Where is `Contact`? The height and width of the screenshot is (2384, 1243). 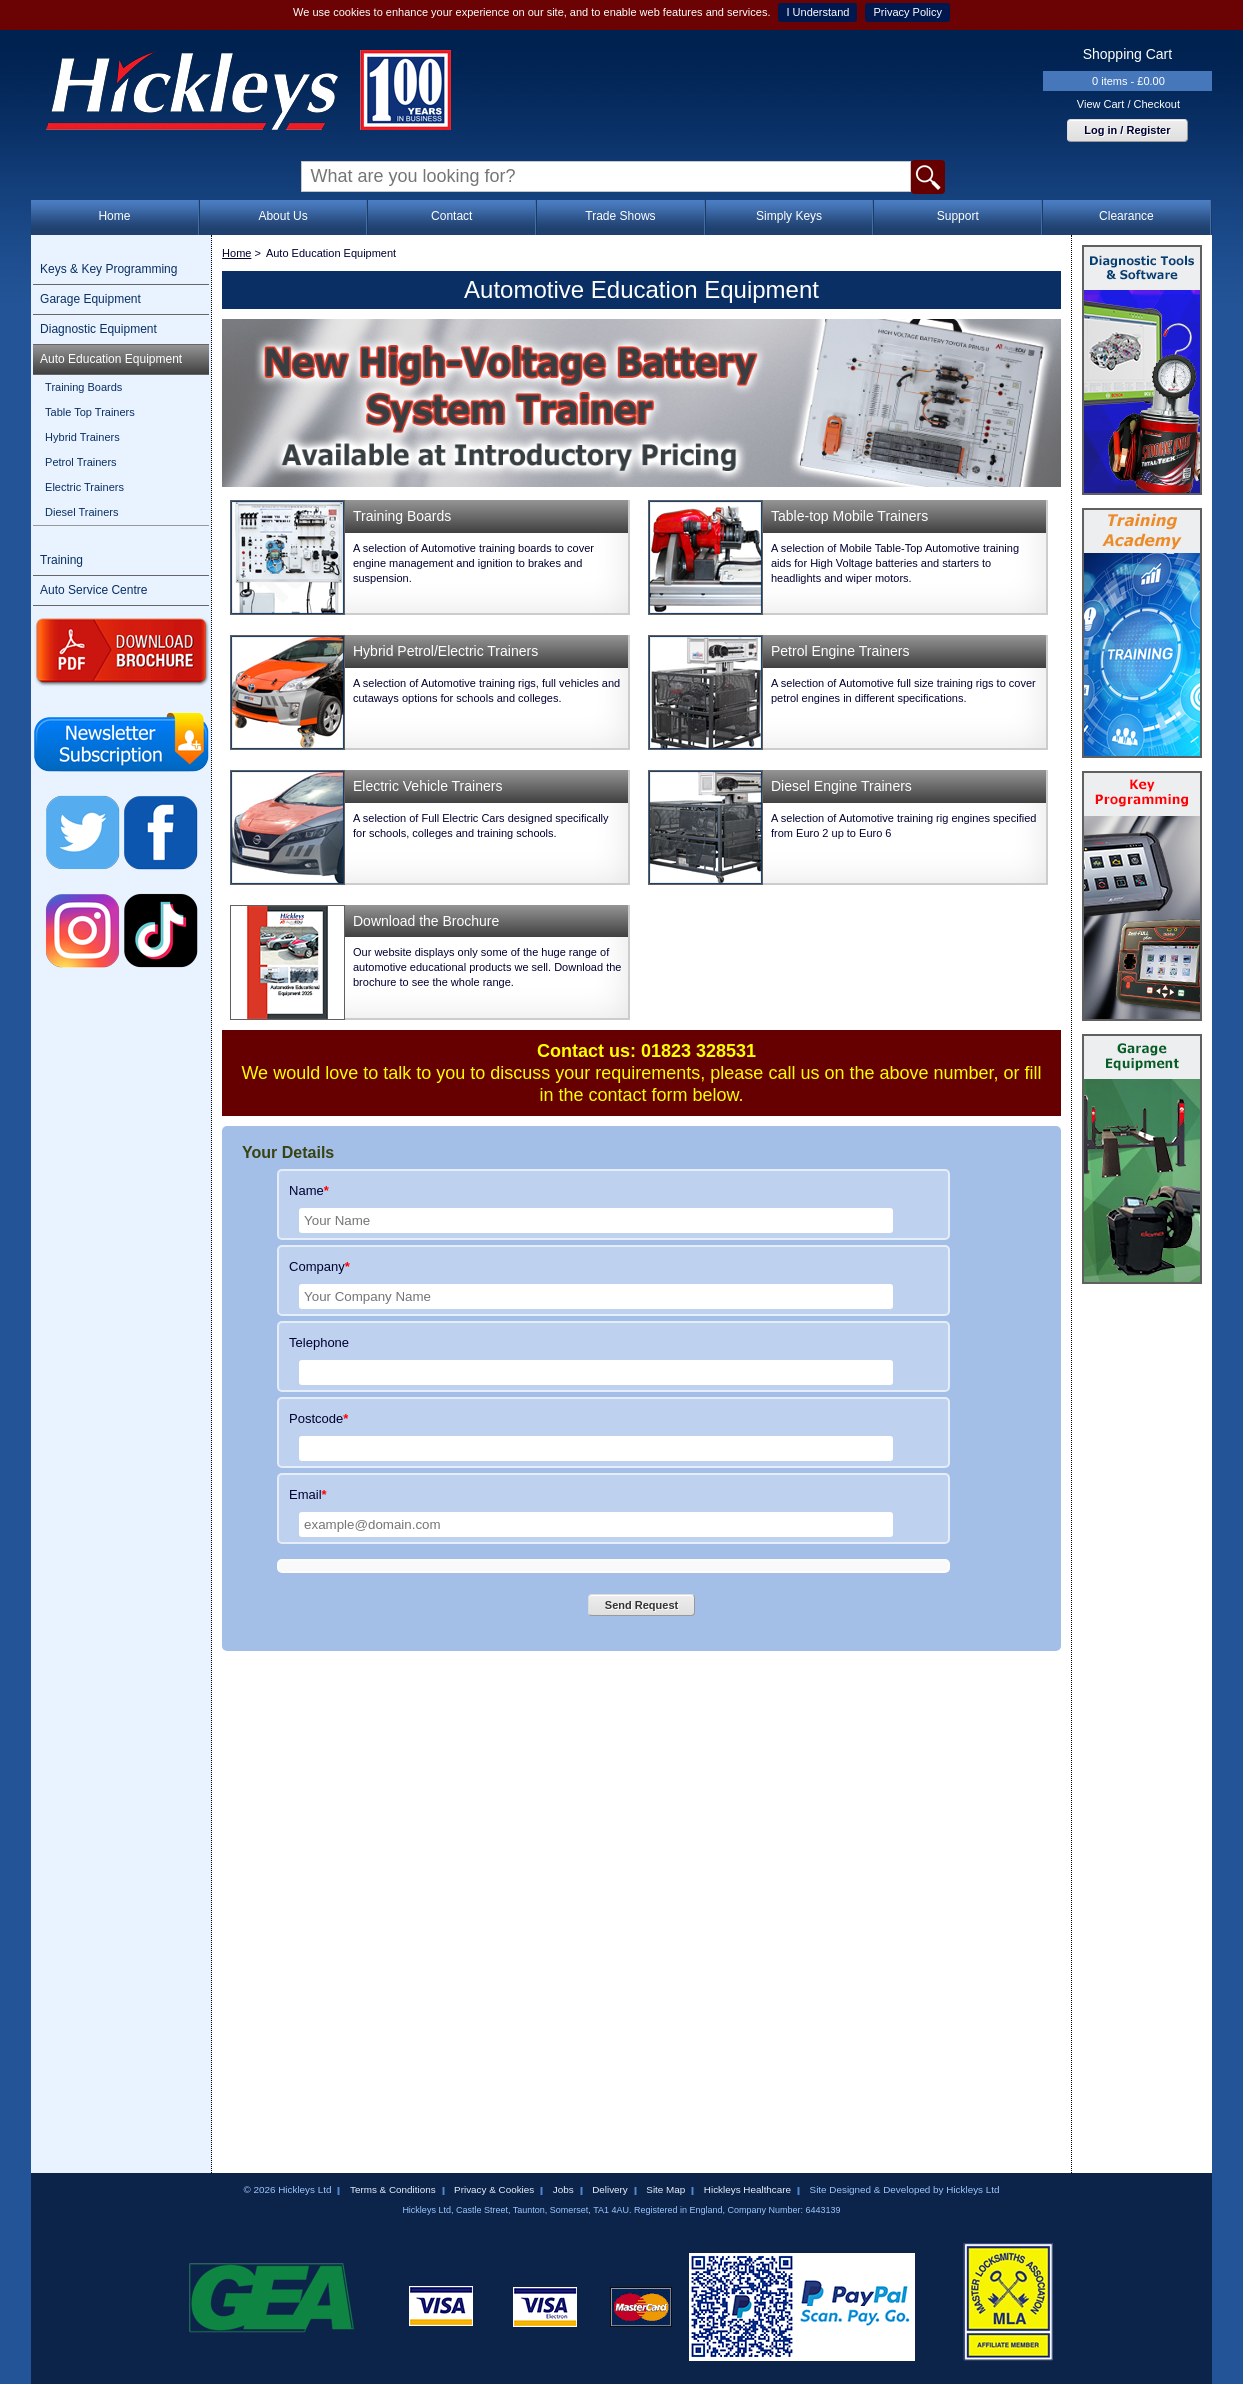 Contact is located at coordinates (451, 216).